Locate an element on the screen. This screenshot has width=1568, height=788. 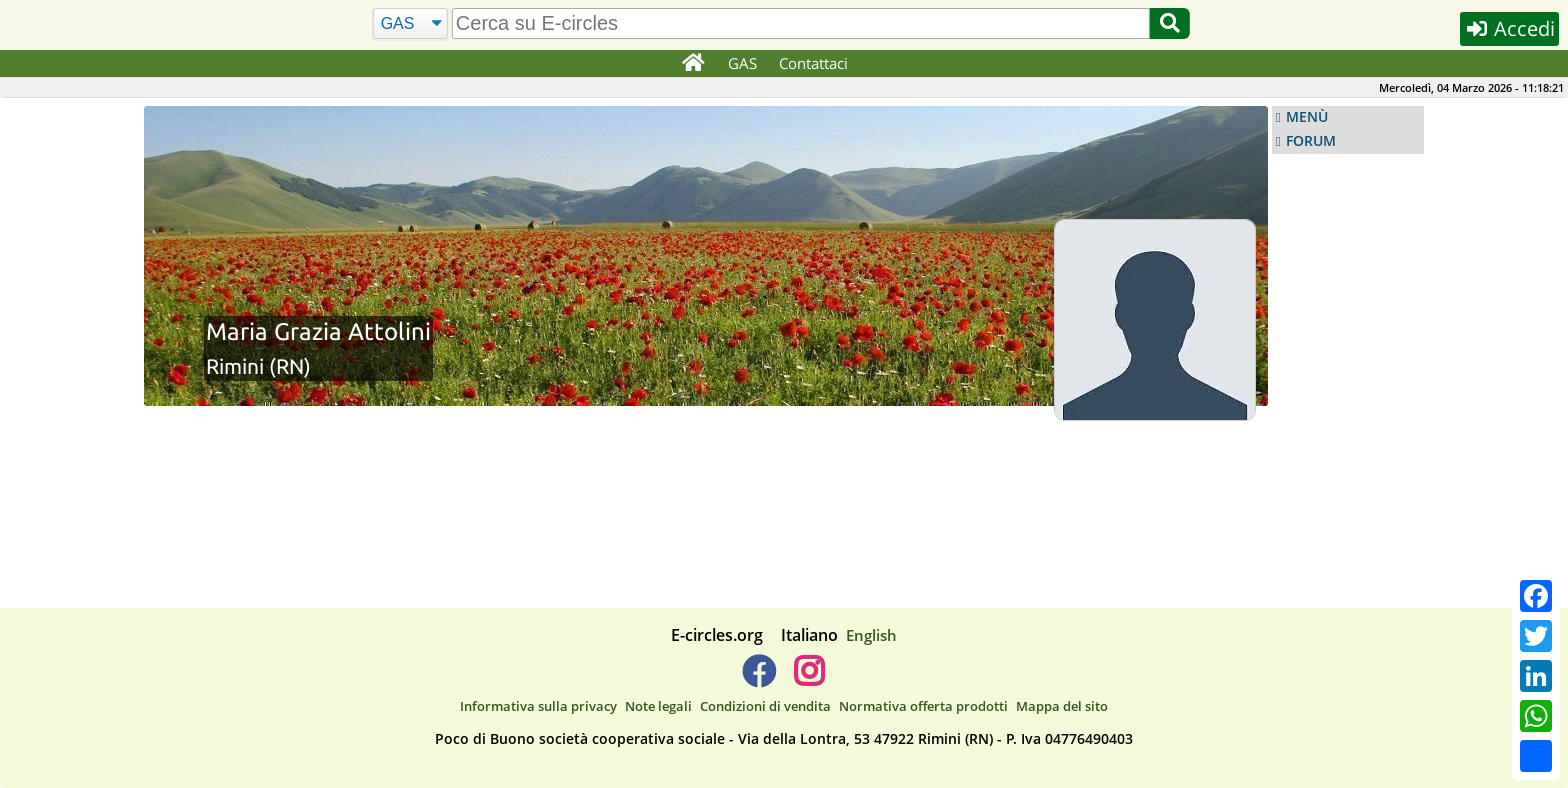
Informativa sulla privacy is located at coordinates (538, 706).